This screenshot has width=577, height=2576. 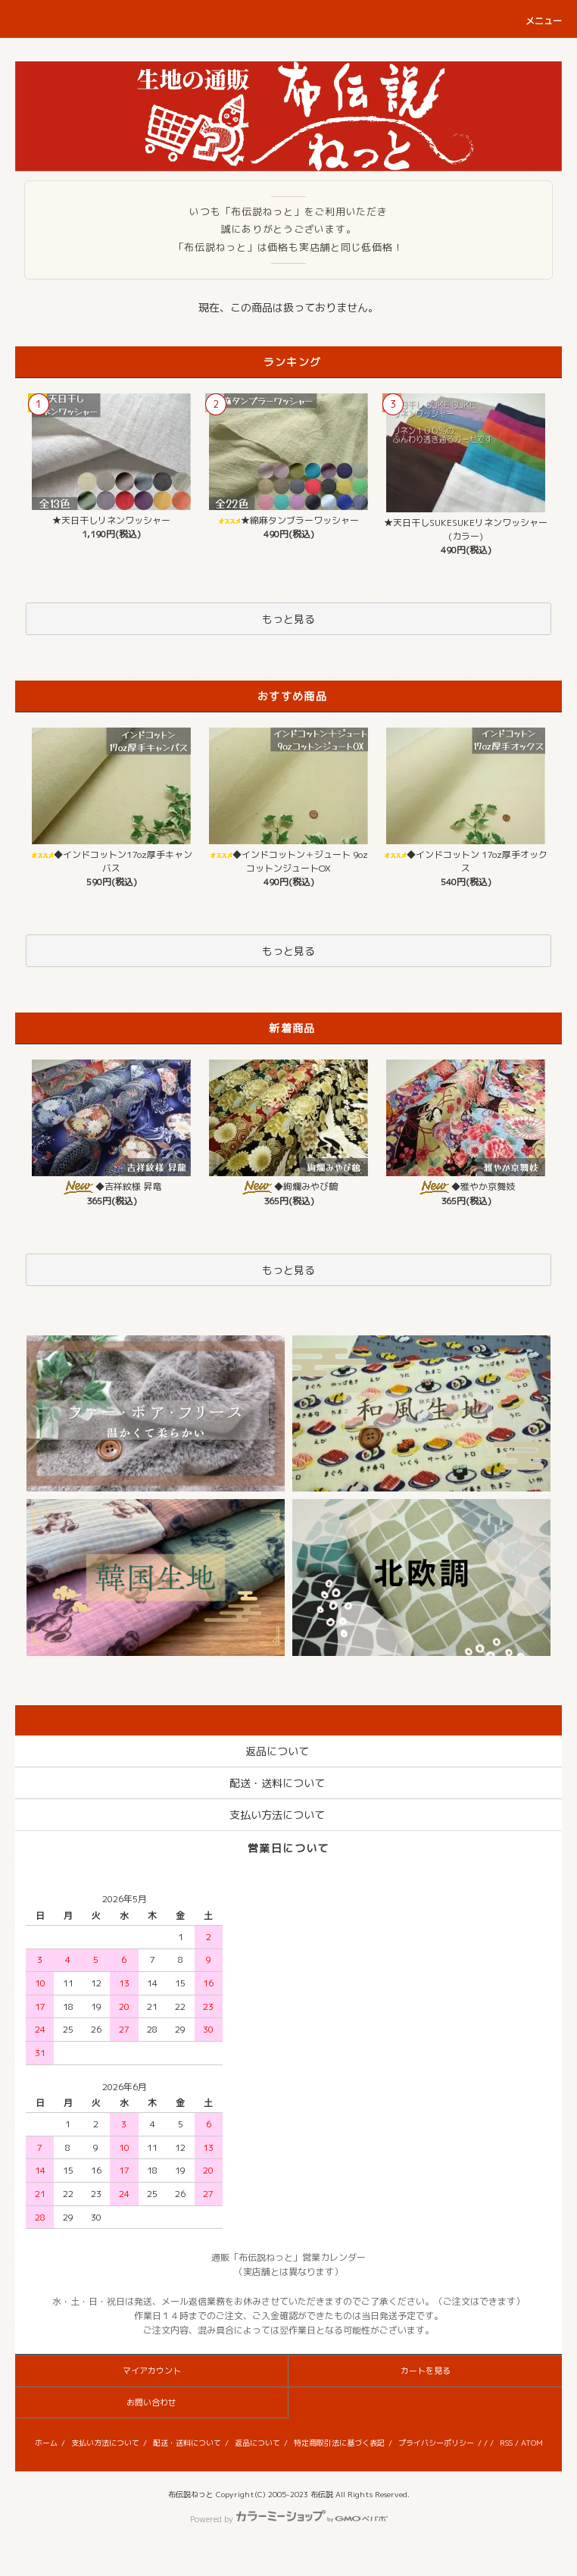 What do you see at coordinates (339, 2442) in the screenshot?
I see `特定商取引法に基づく表記` at bounding box center [339, 2442].